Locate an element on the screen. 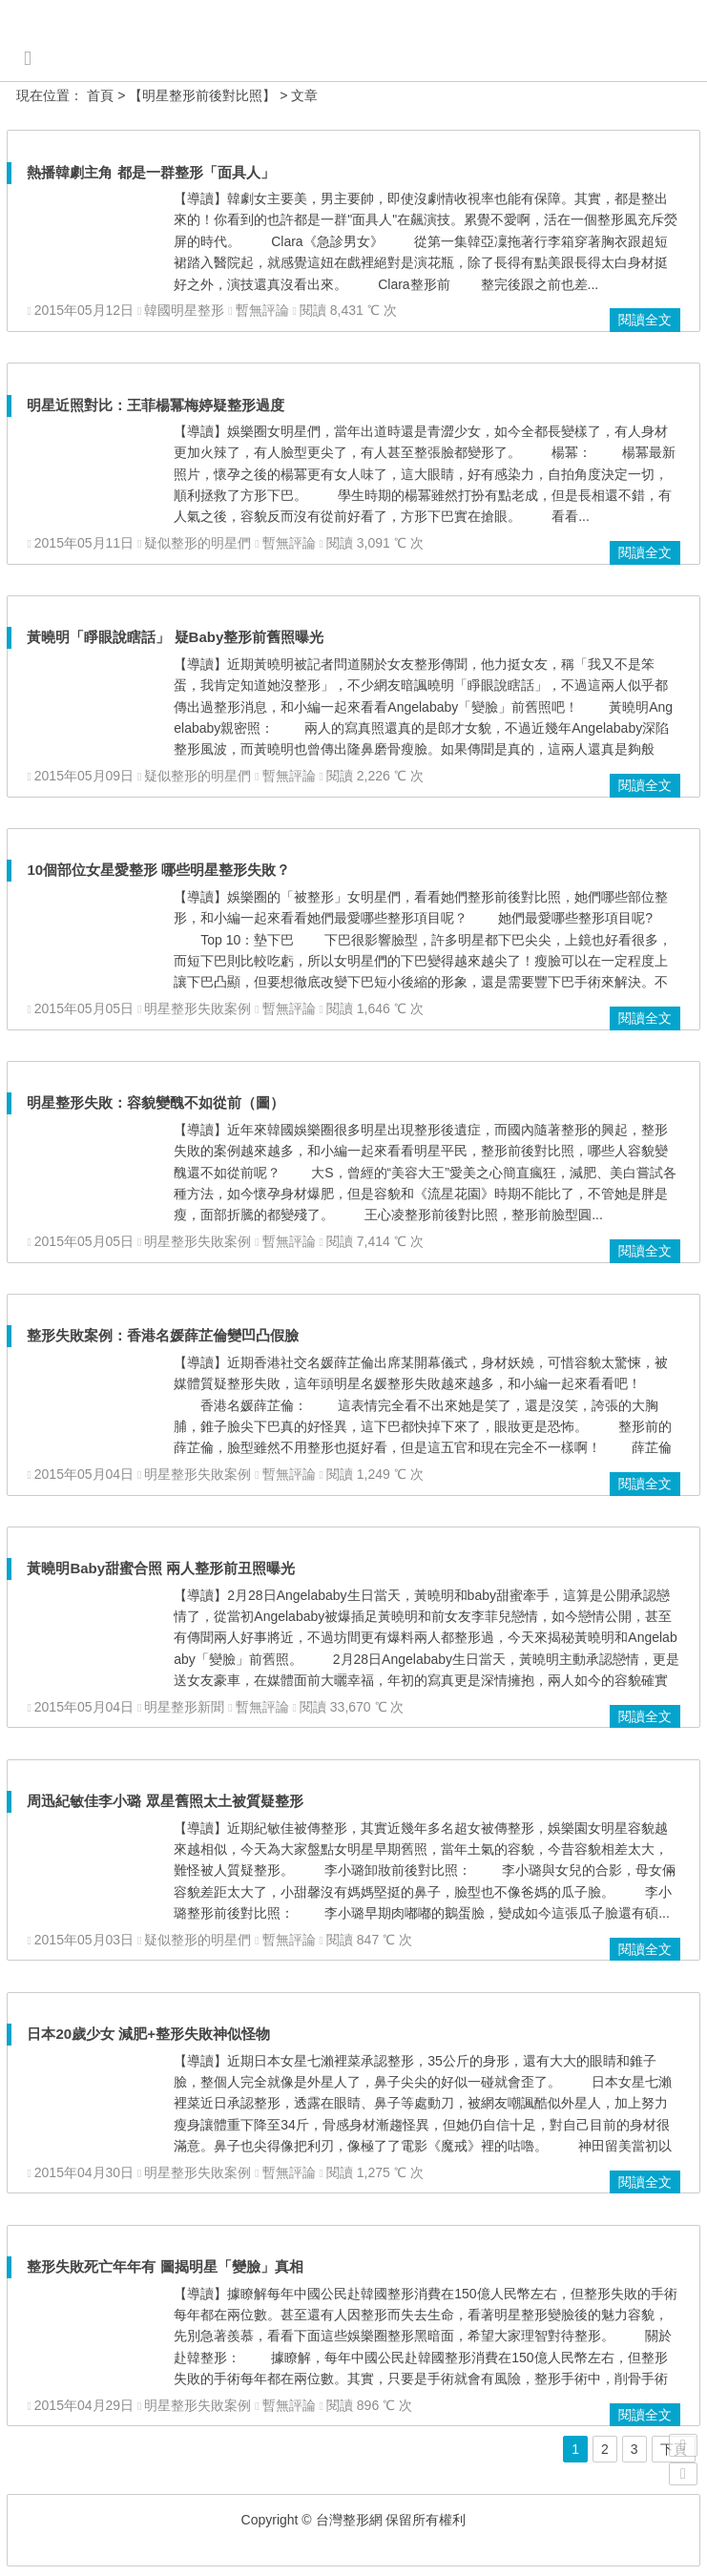  10個部位女星愛整形 哪些明星整形失敗？ is located at coordinates (158, 870).